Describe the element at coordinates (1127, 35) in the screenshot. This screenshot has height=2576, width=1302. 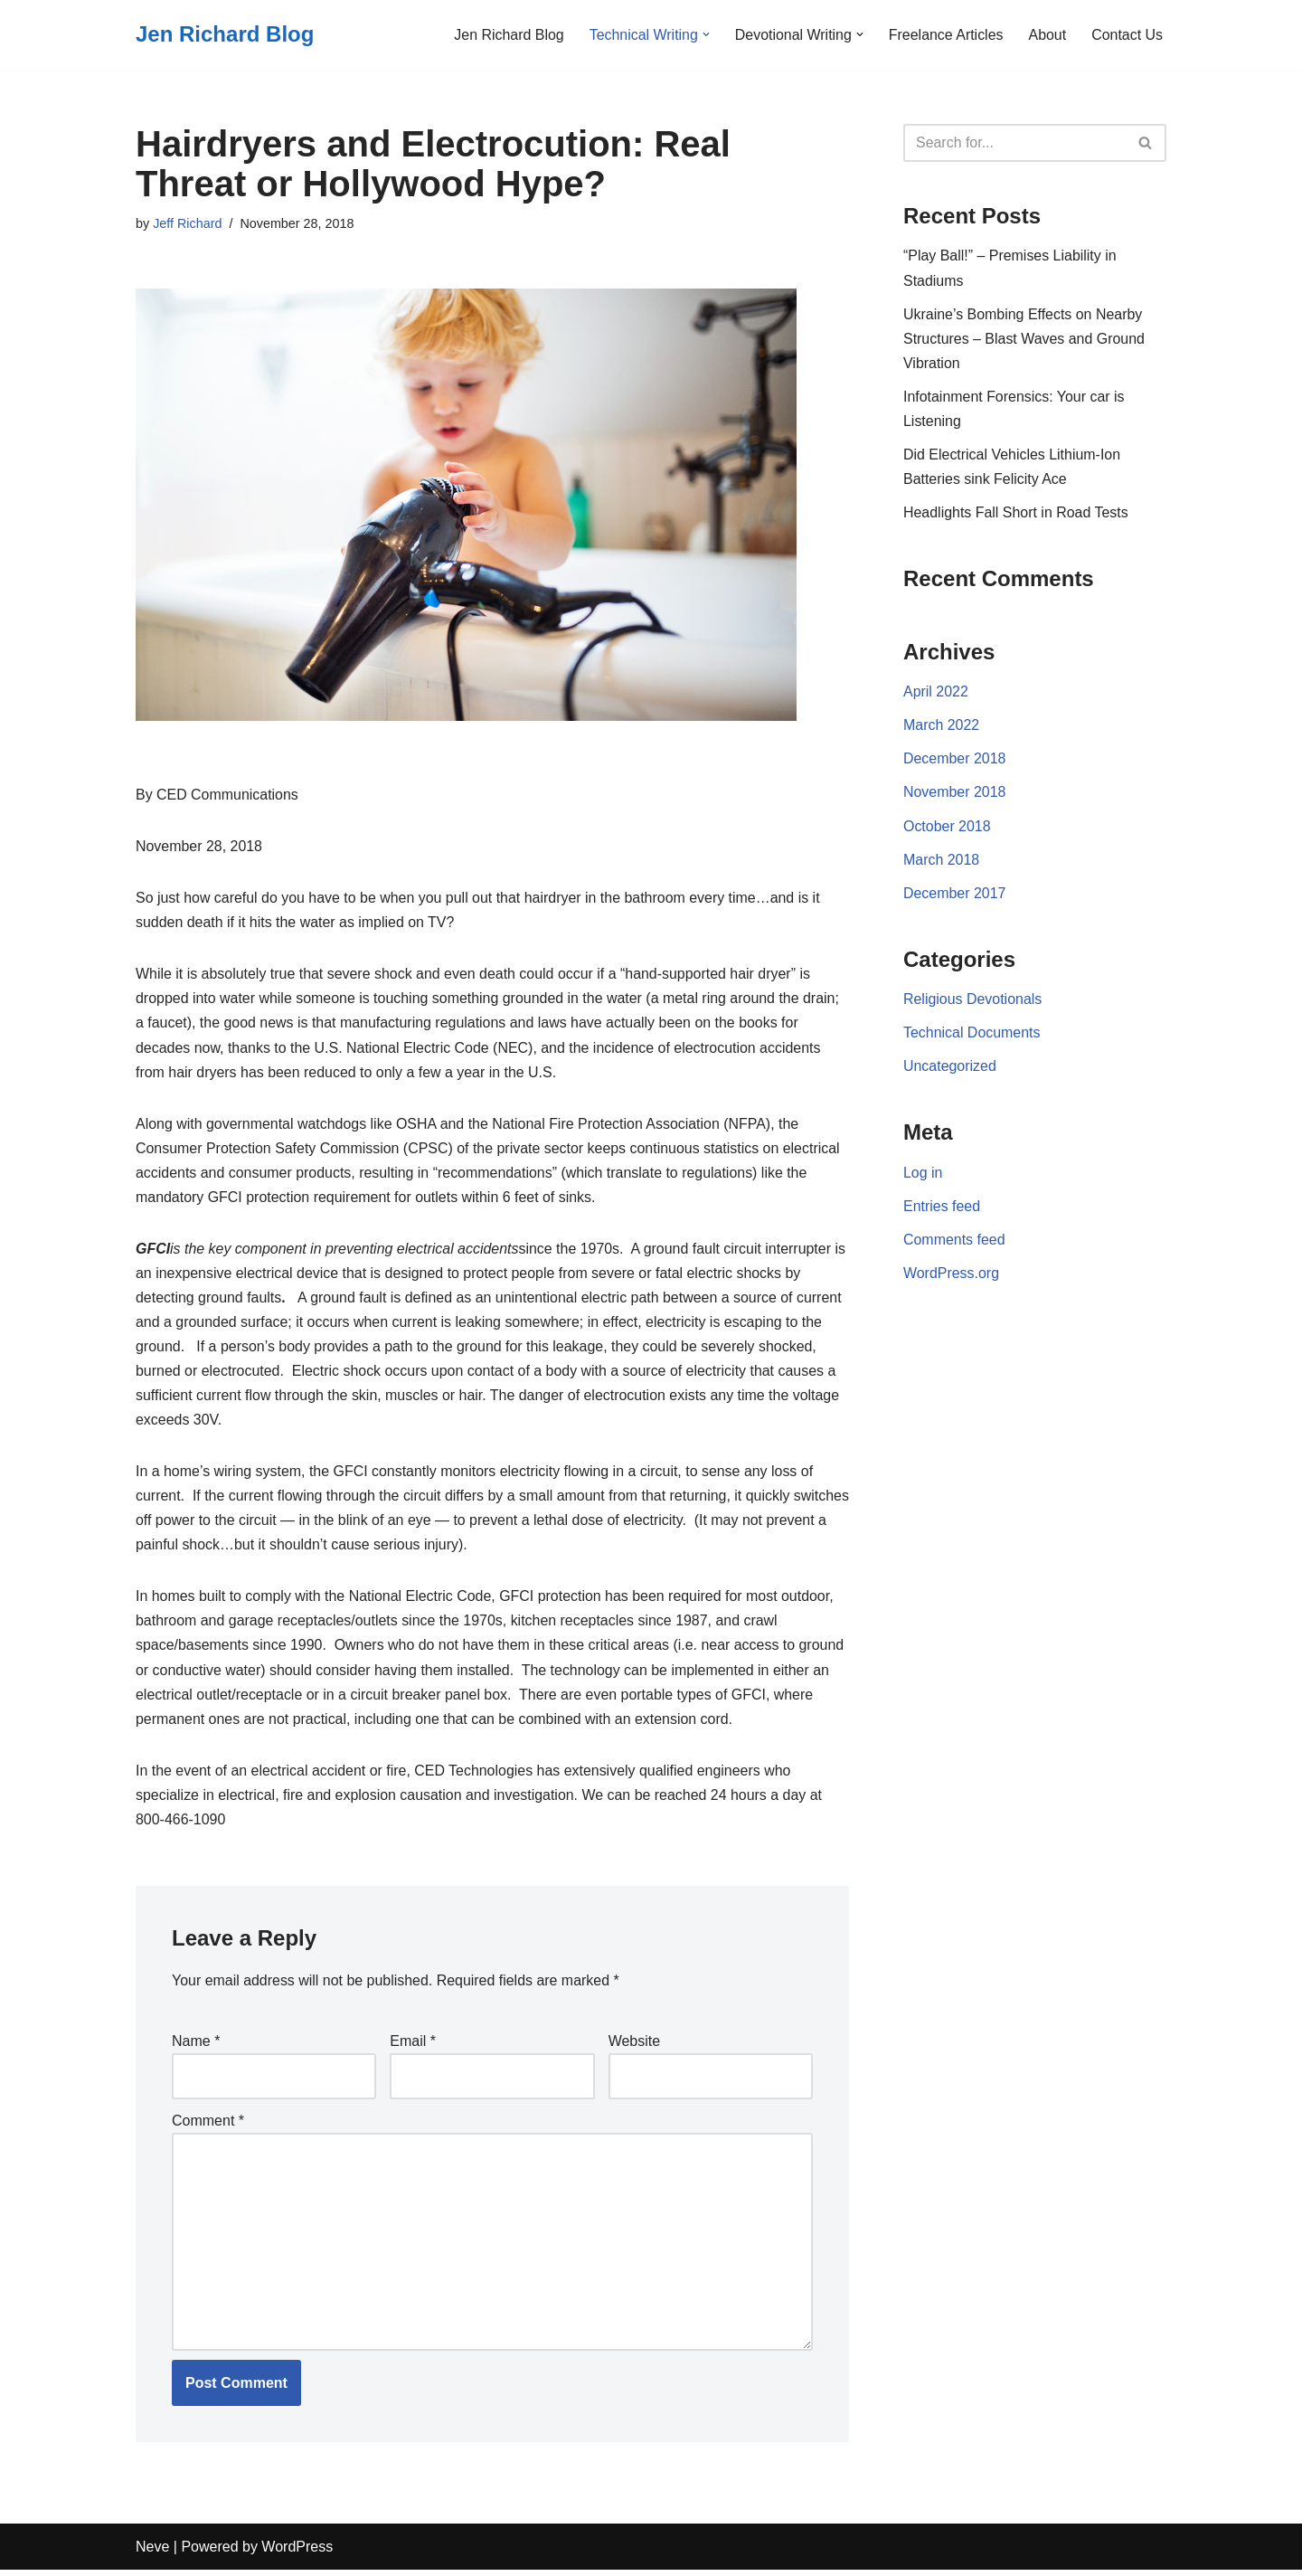
I see `Contact Us` at that location.